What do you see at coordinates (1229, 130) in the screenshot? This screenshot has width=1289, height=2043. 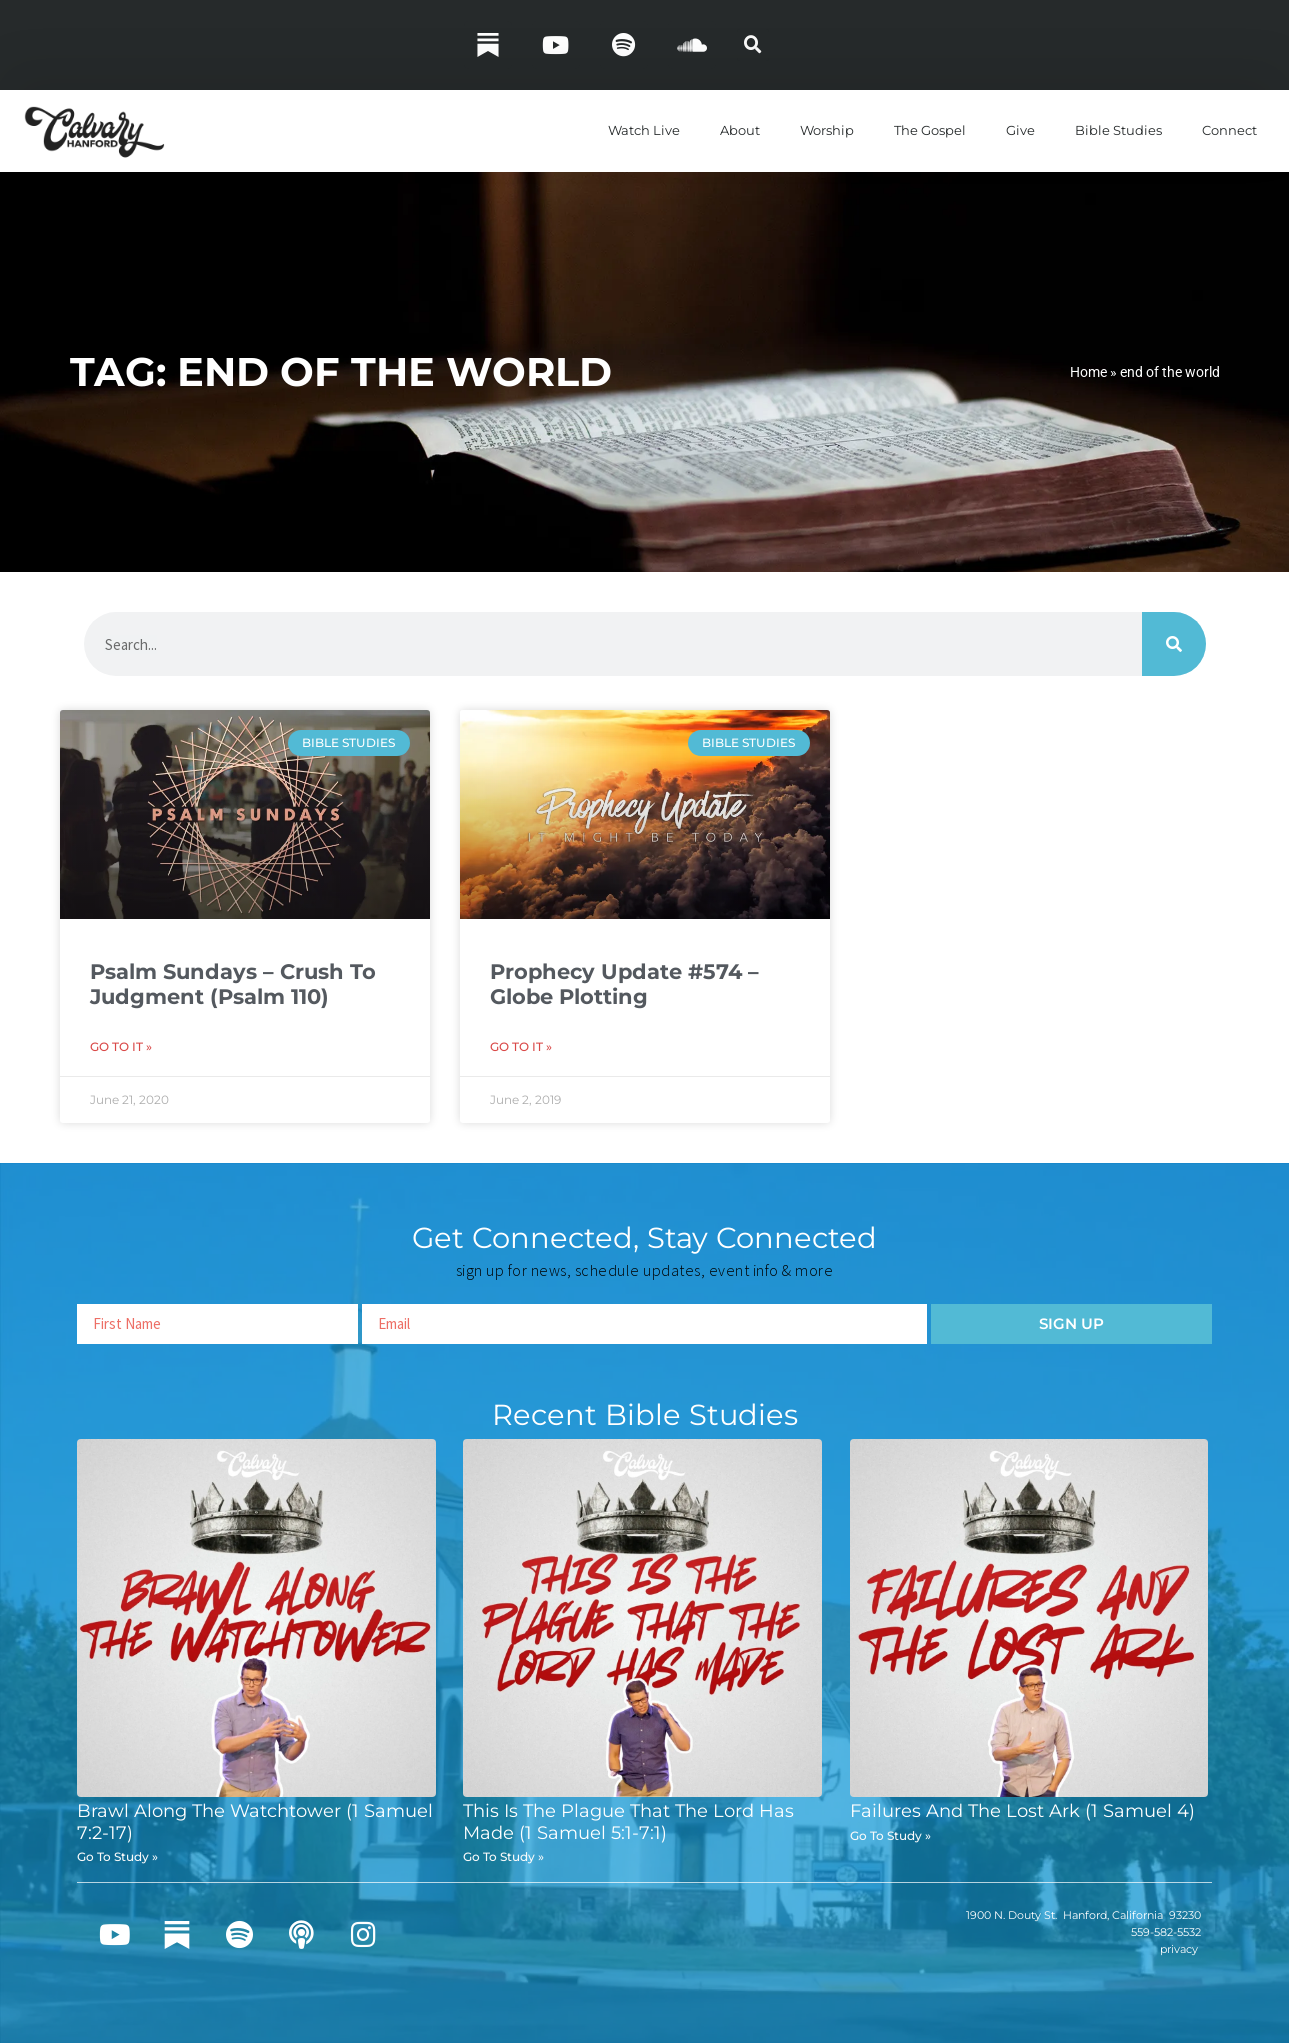 I see `Connect` at bounding box center [1229, 130].